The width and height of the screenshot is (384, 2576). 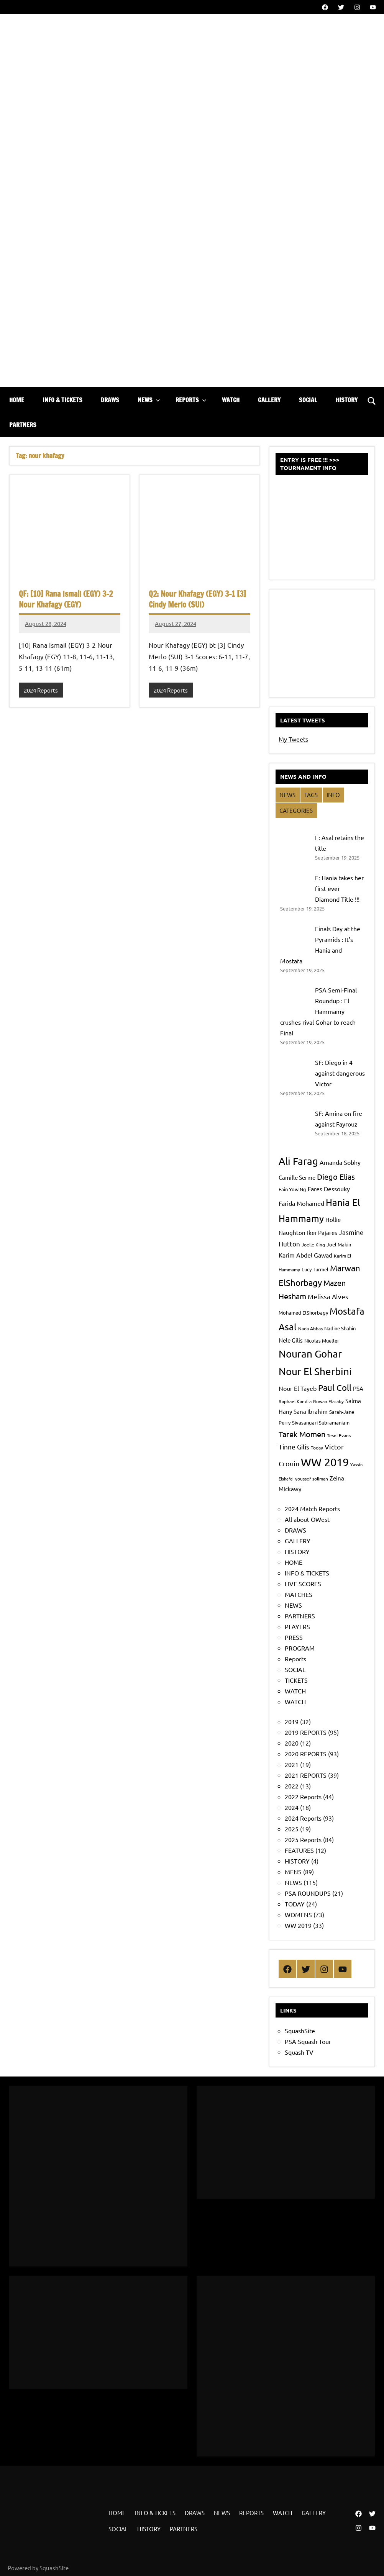 I want to click on Melissa Alves [Melissa Alves (11 items)], so click(x=328, y=1296).